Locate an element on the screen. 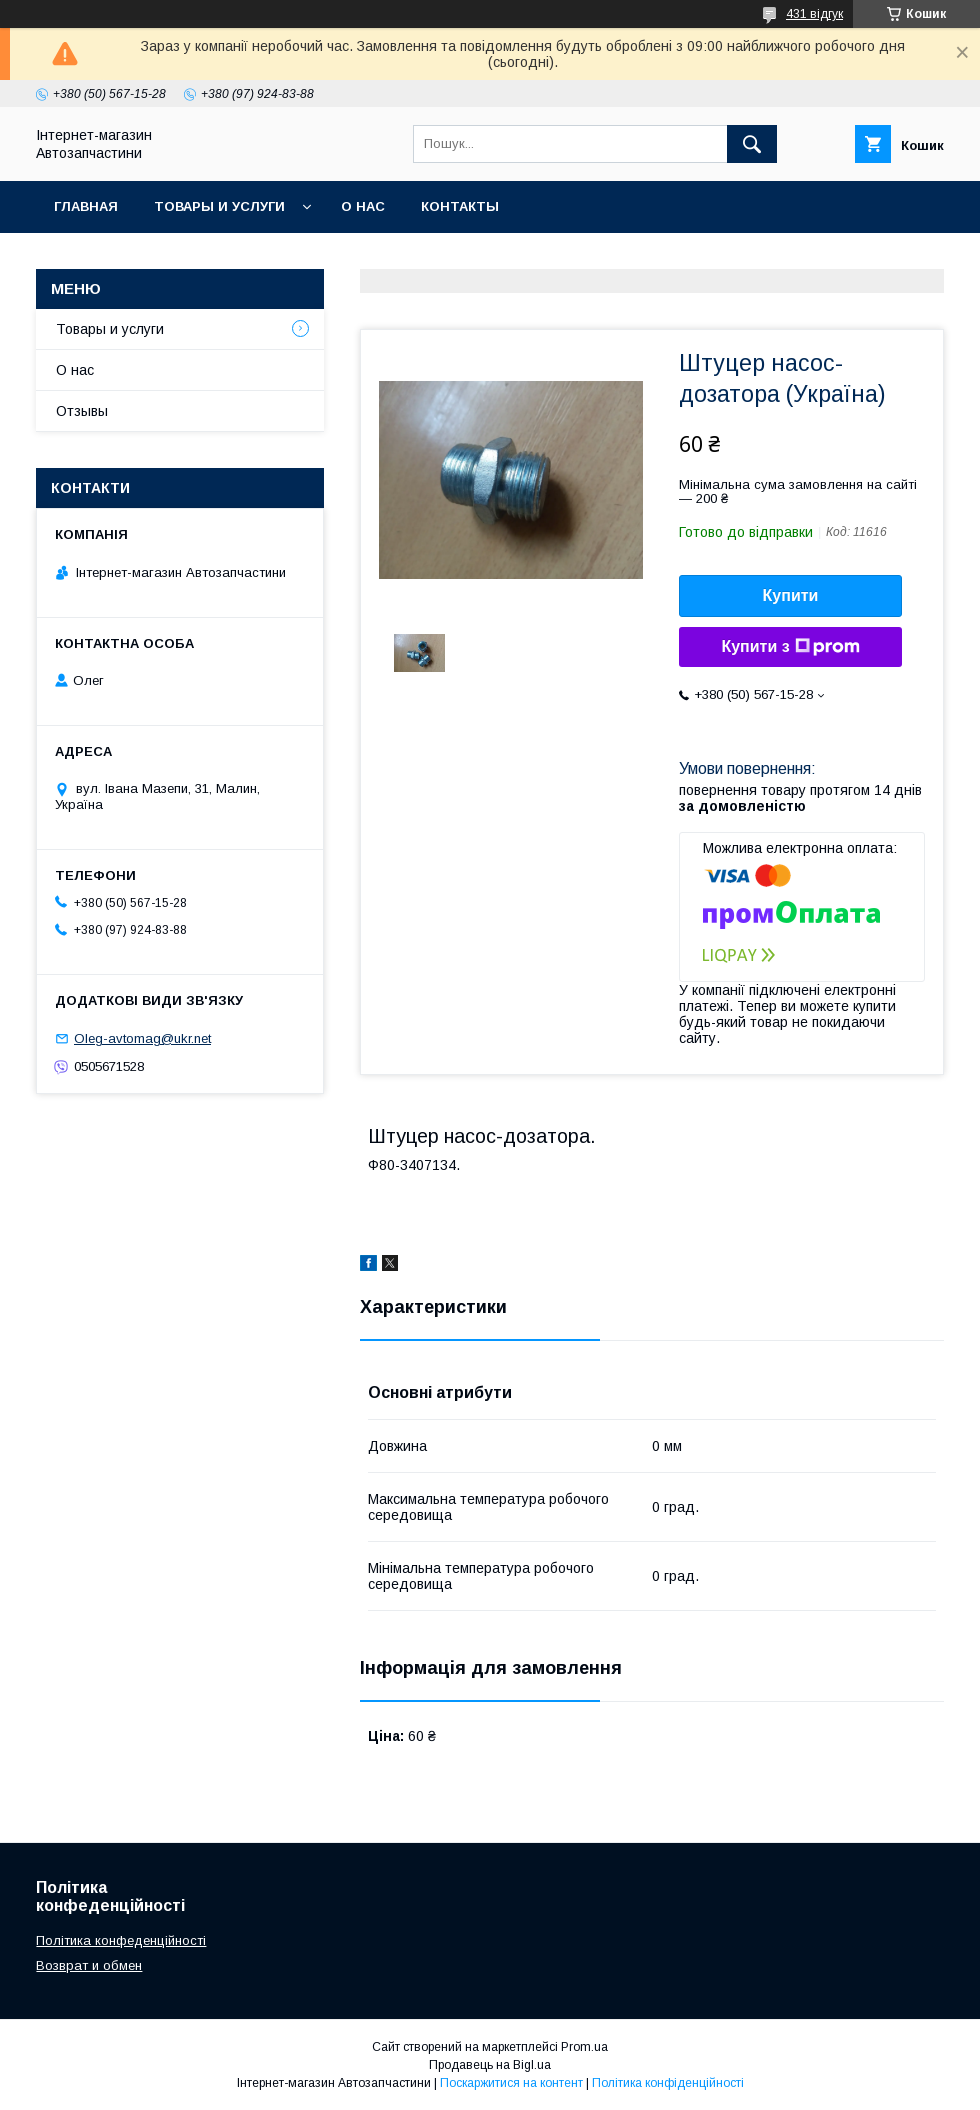 The image size is (980, 2110). Продавець на Bigl.ua is located at coordinates (490, 2065).